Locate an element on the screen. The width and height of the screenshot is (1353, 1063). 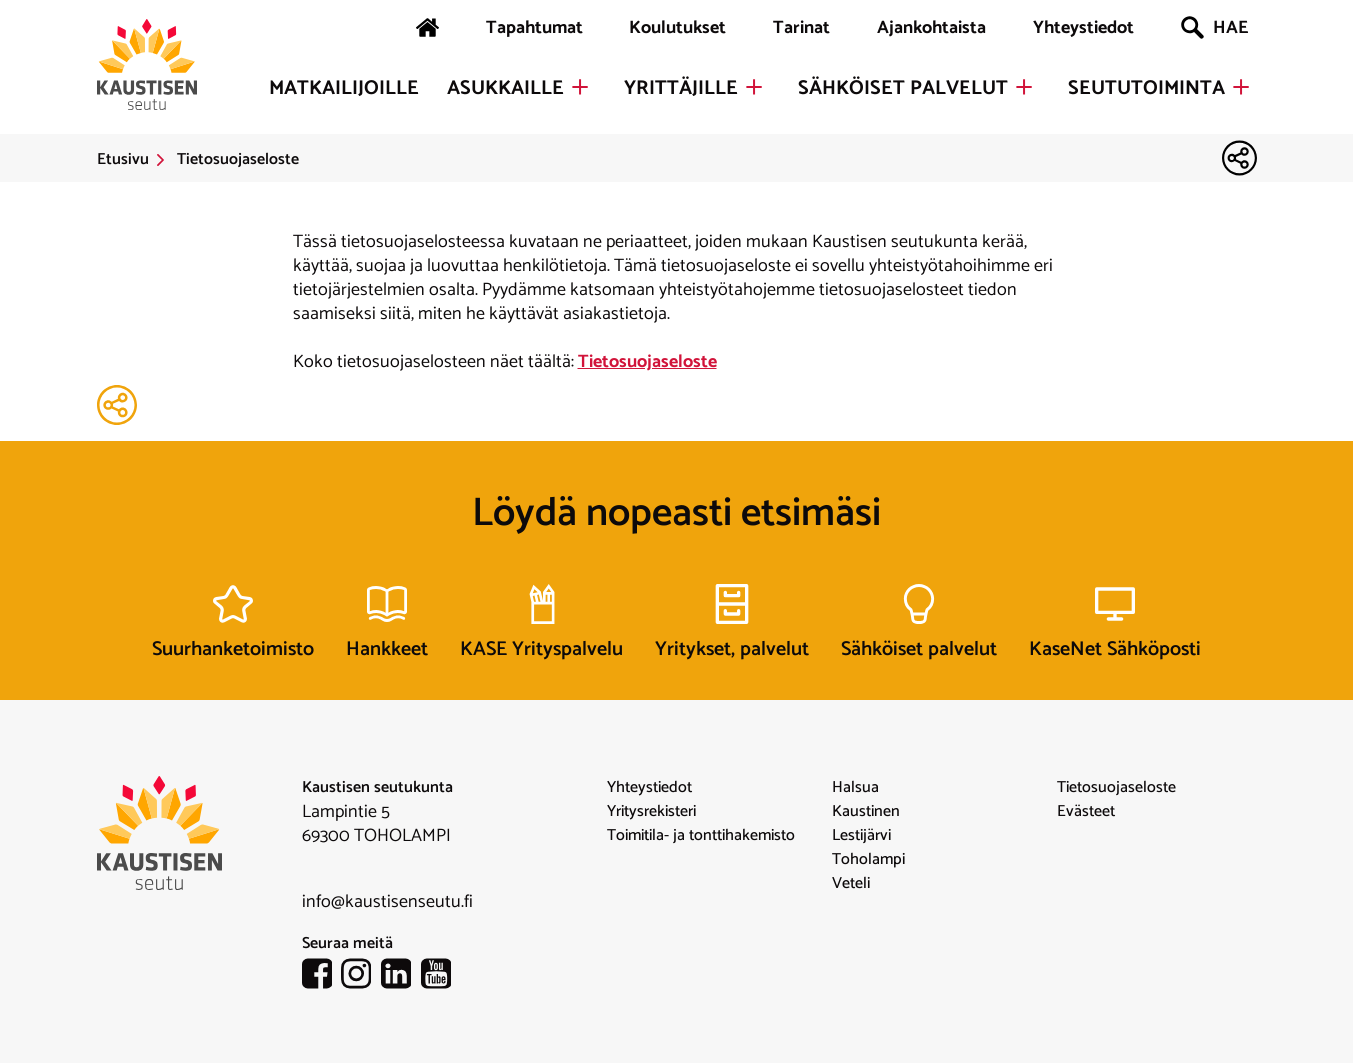
Yritysrekisteri is located at coordinates (651, 812).